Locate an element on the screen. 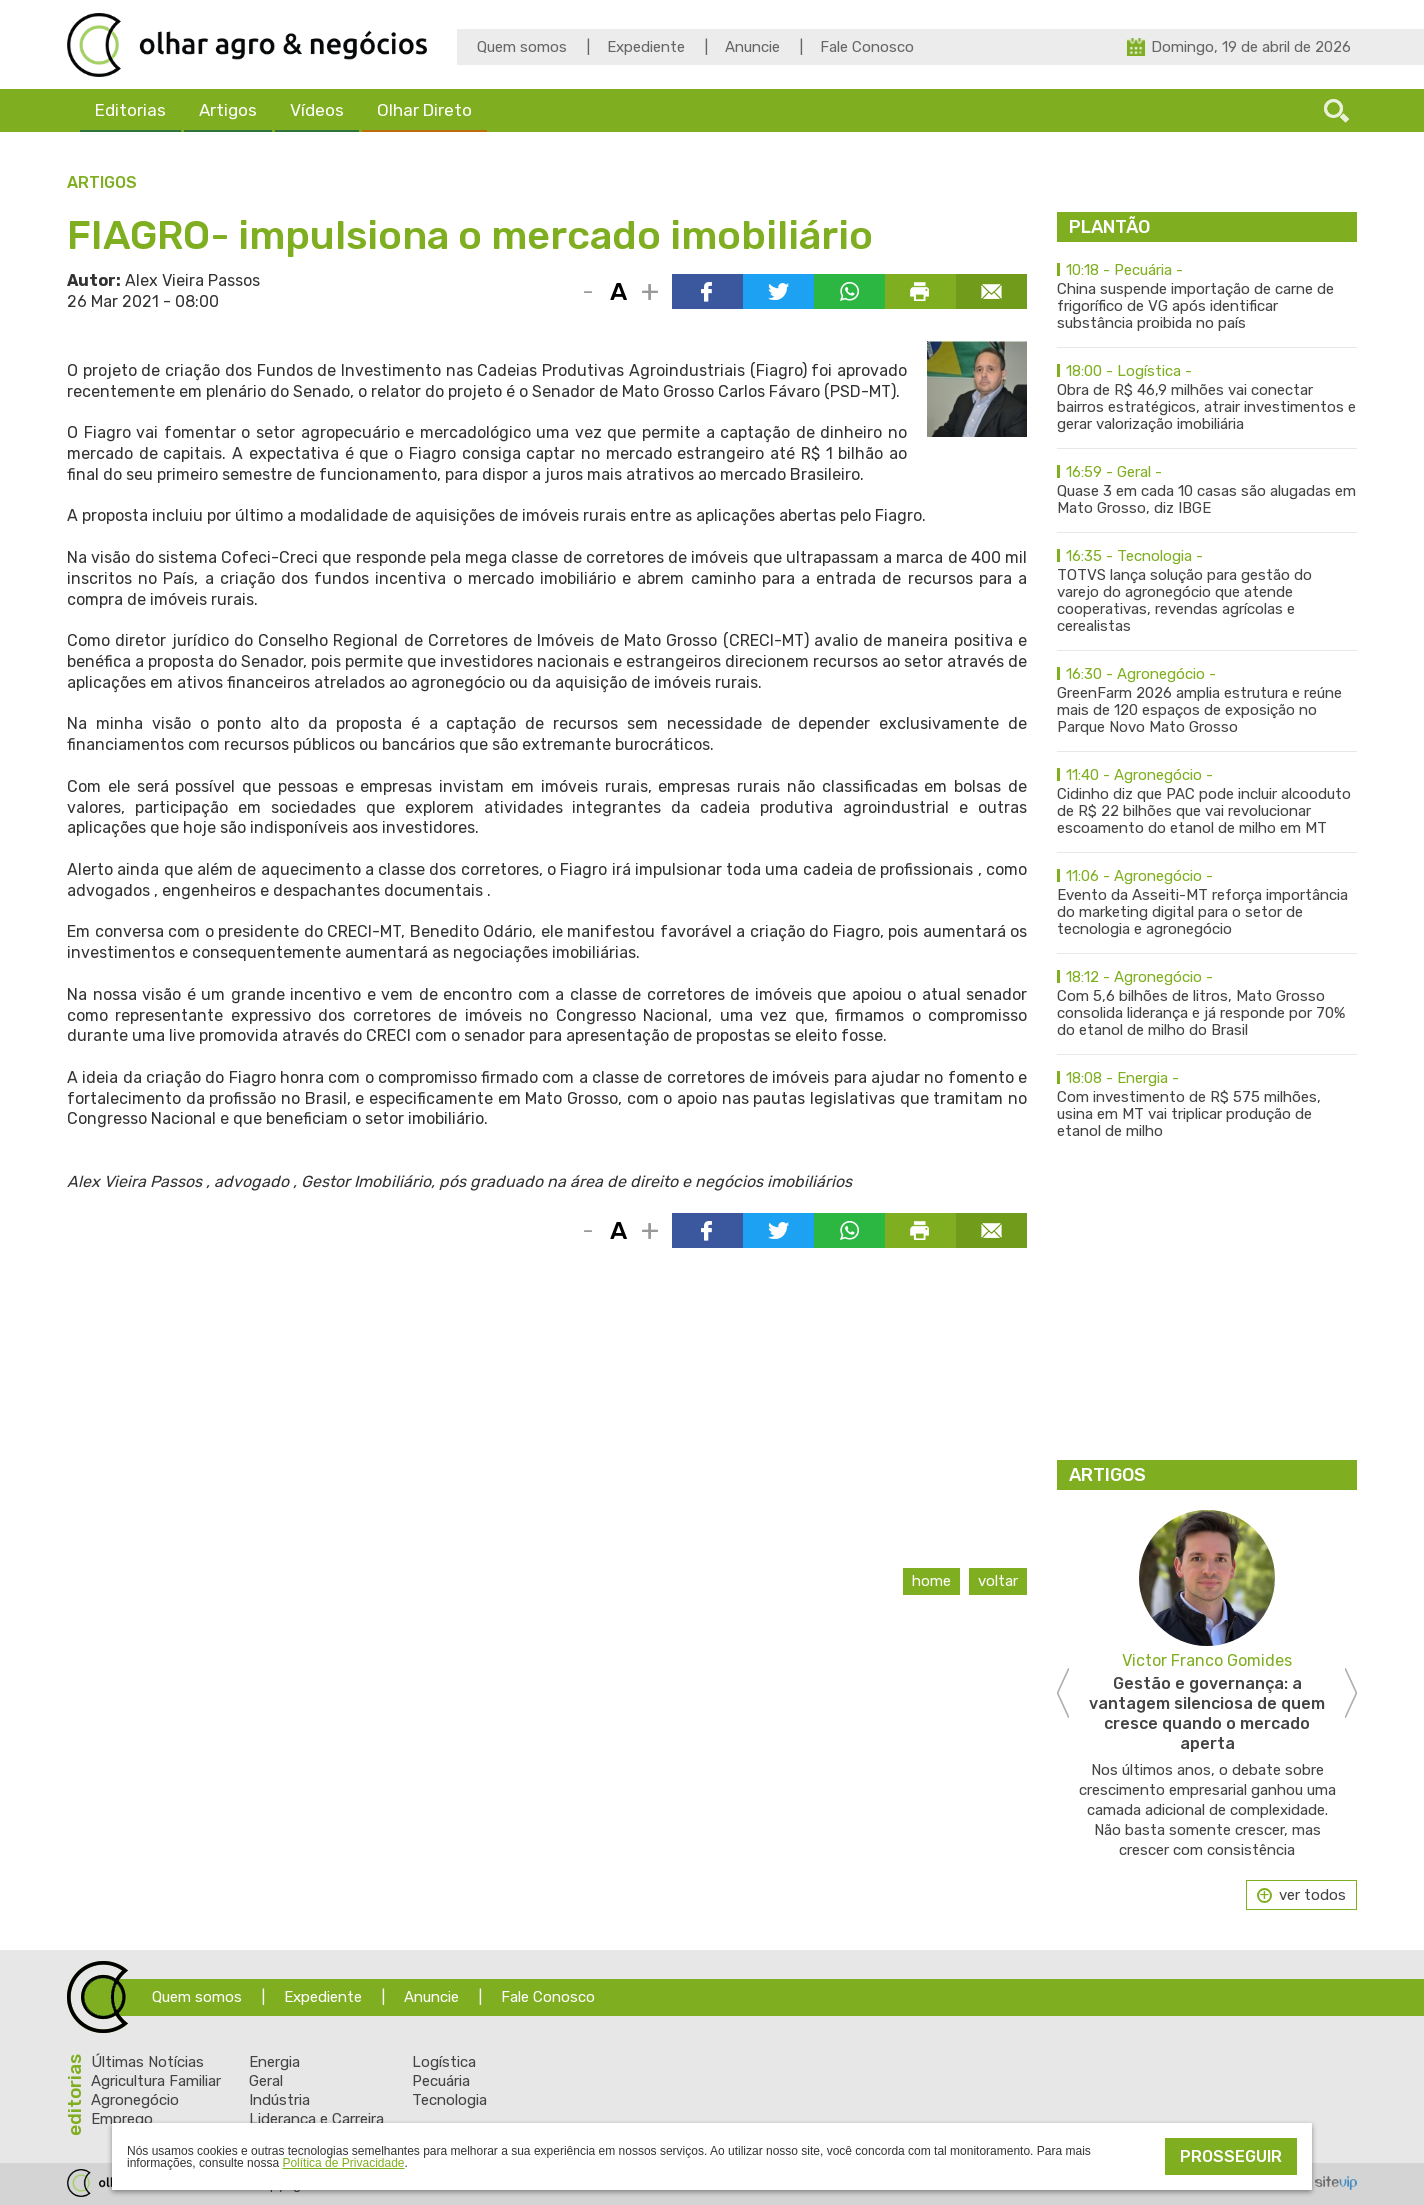 The image size is (1424, 2205). Evento da Asseiti-MT reforça importância do marketing digital para o setor de tecnologia e agronegócio is located at coordinates (1207, 903).